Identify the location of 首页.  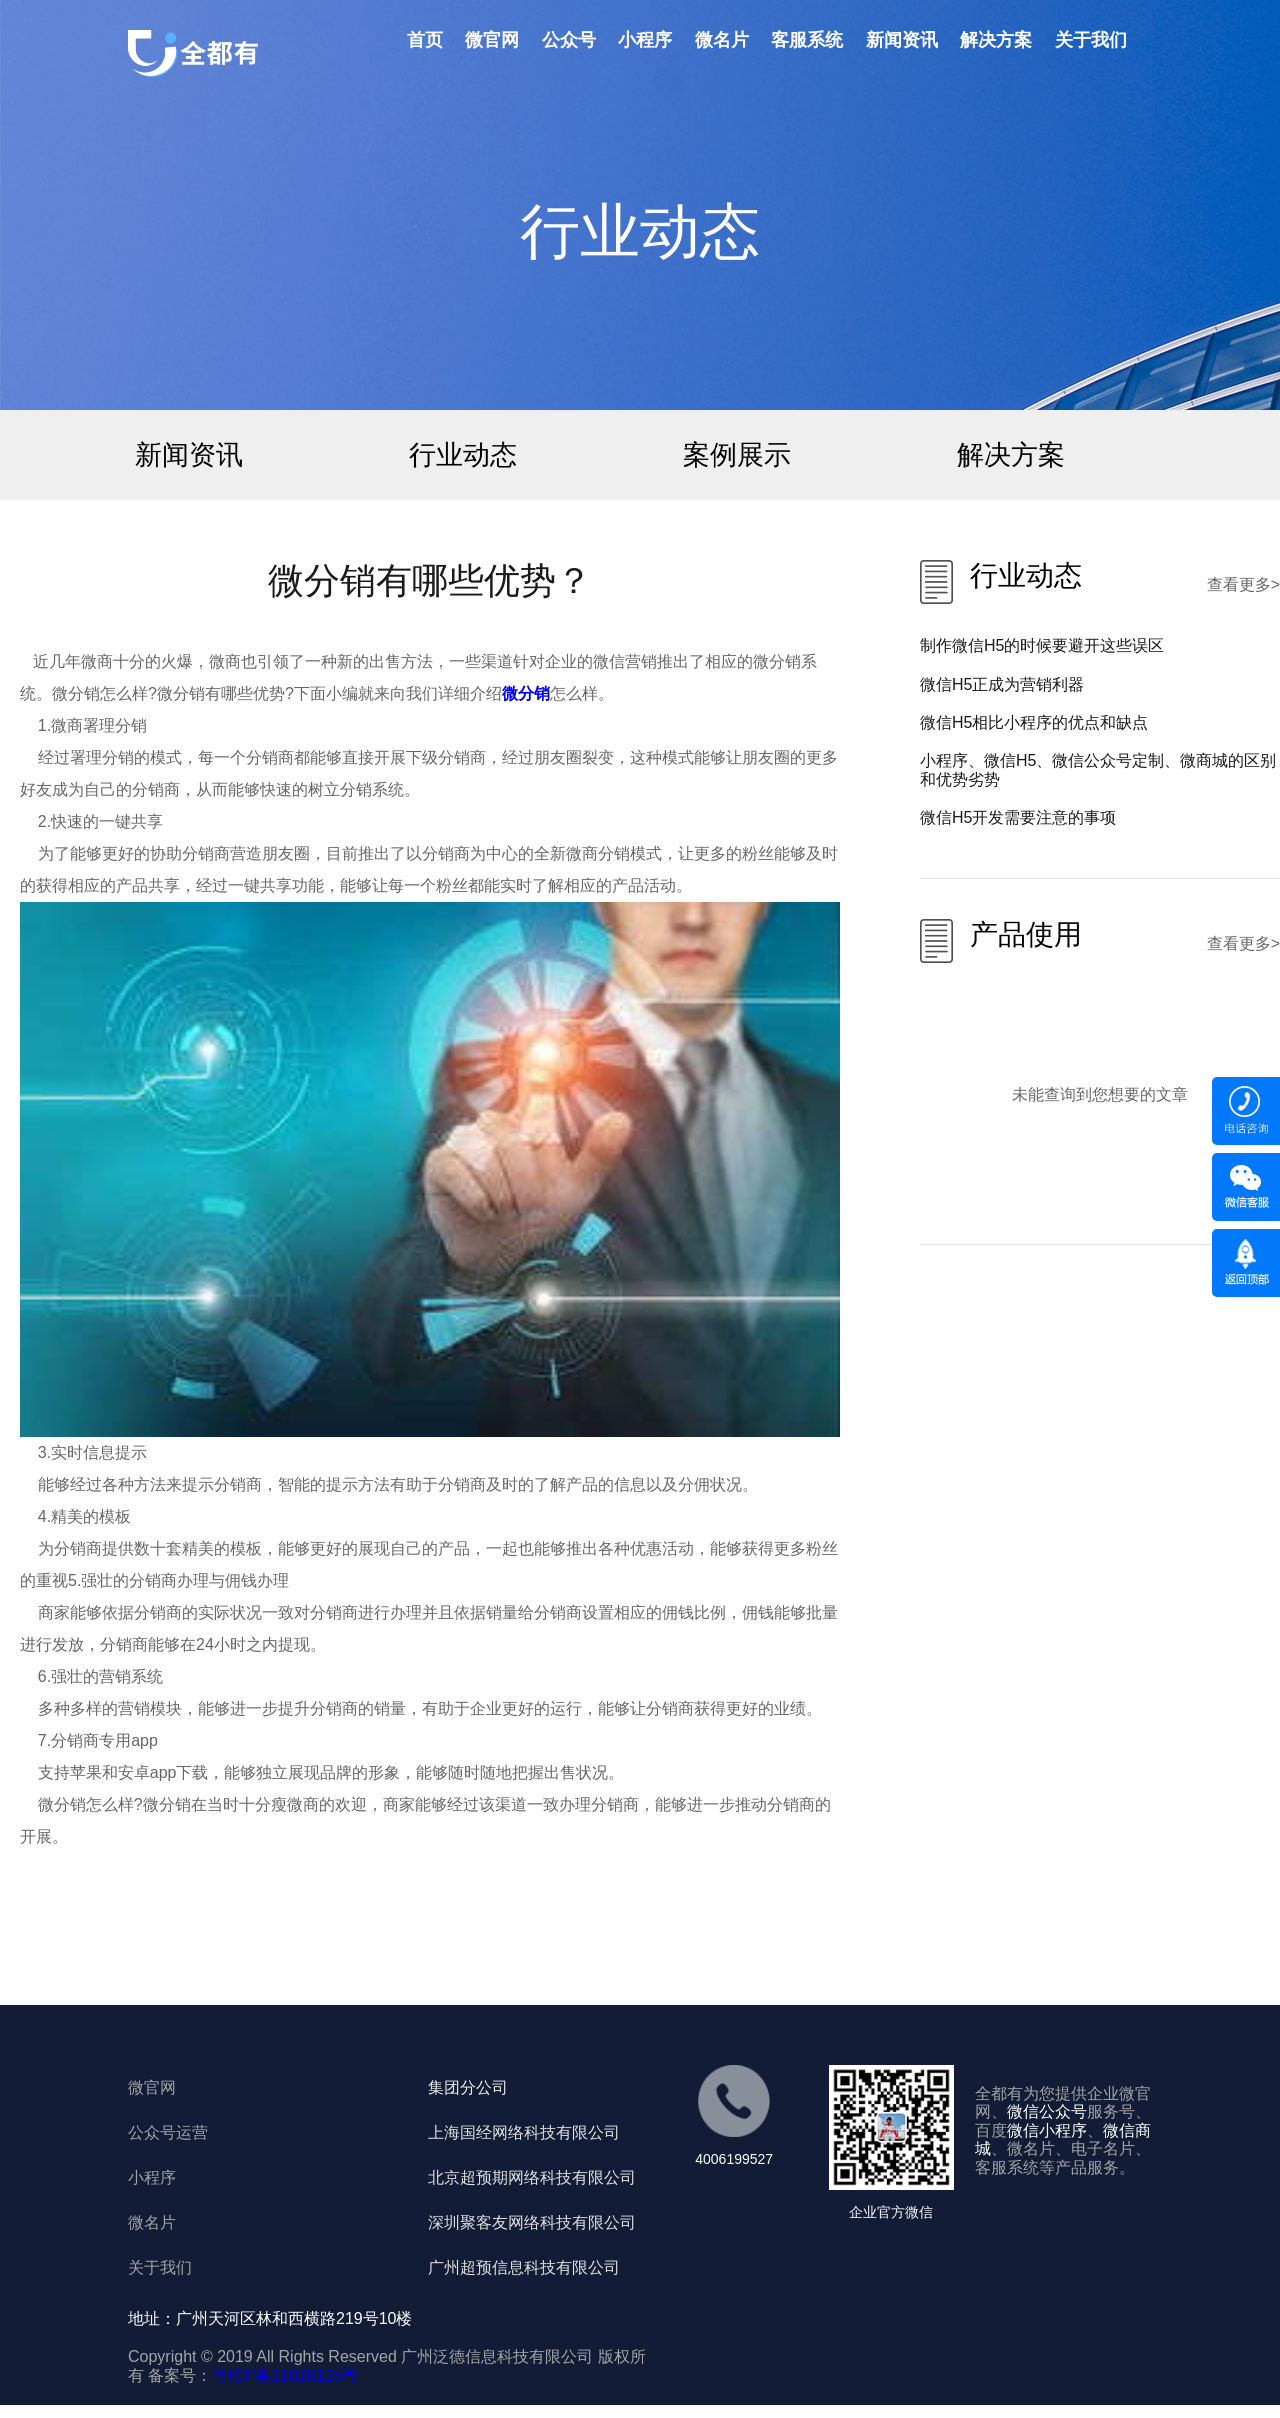
(425, 40).